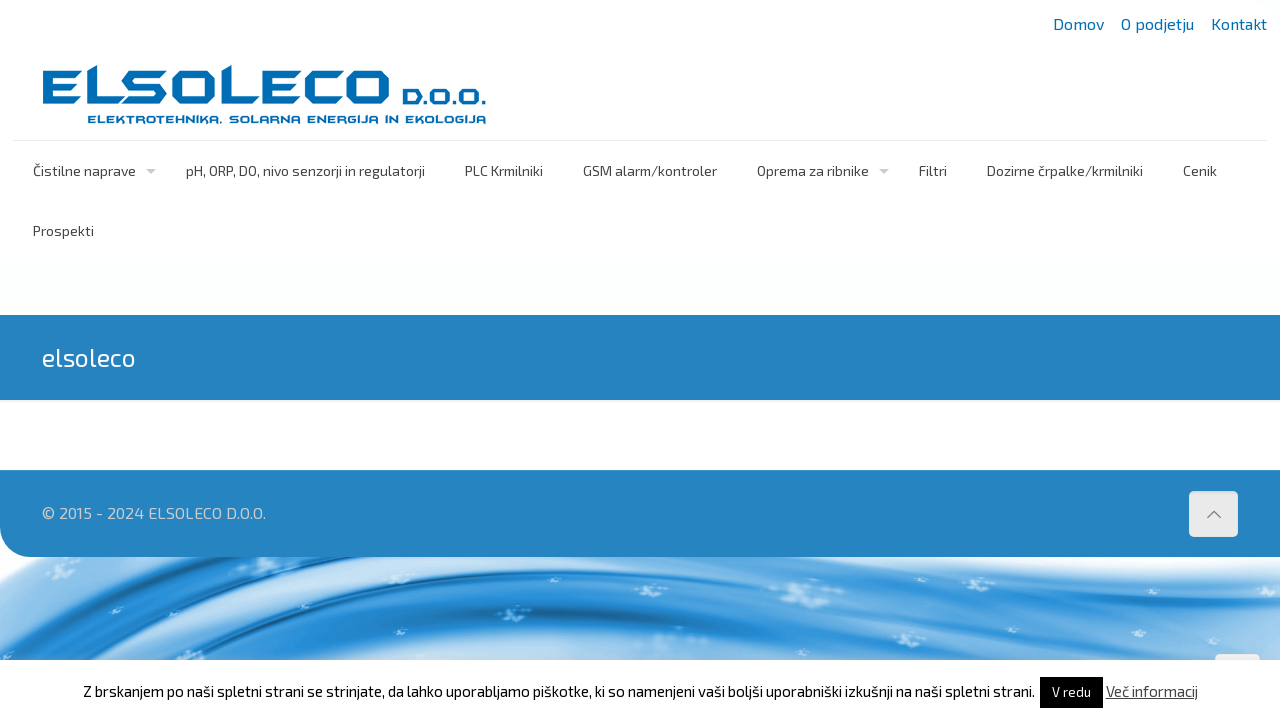 The width and height of the screenshot is (1280, 720). Describe the element at coordinates (1157, 23) in the screenshot. I see `O podjetju` at that location.